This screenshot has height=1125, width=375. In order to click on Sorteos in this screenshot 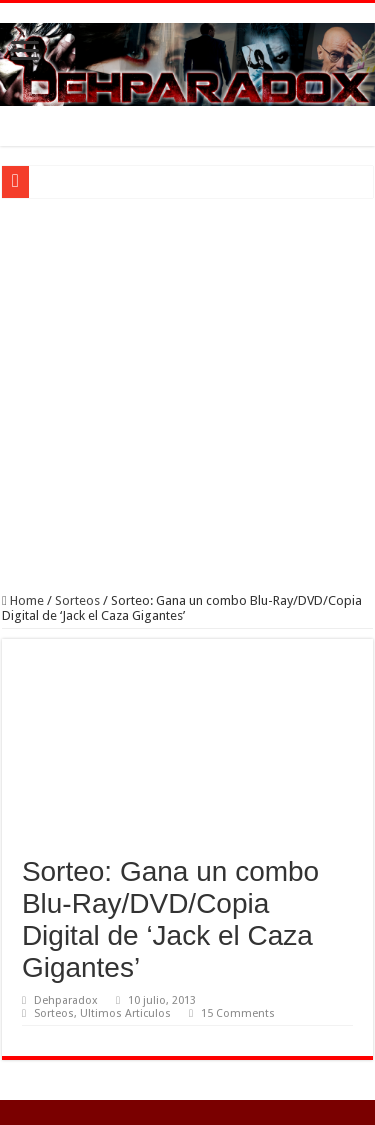, I will do `click(77, 600)`.